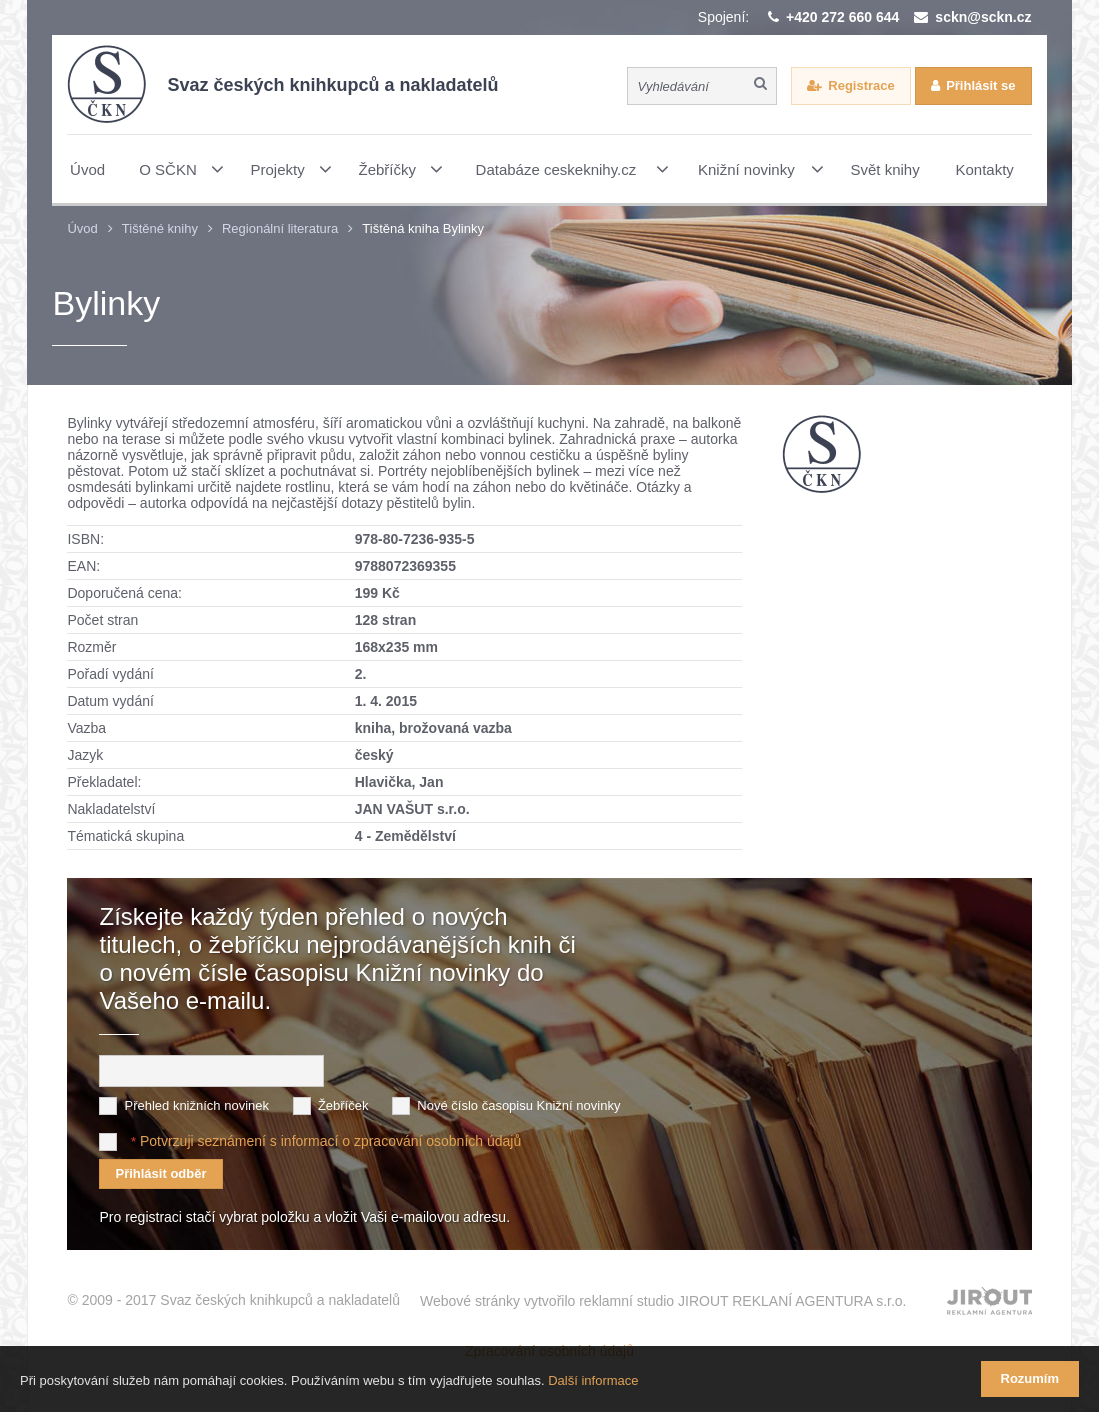 The height and width of the screenshot is (1412, 1099). Describe the element at coordinates (983, 17) in the screenshot. I see `sckn@sckn.cz` at that location.